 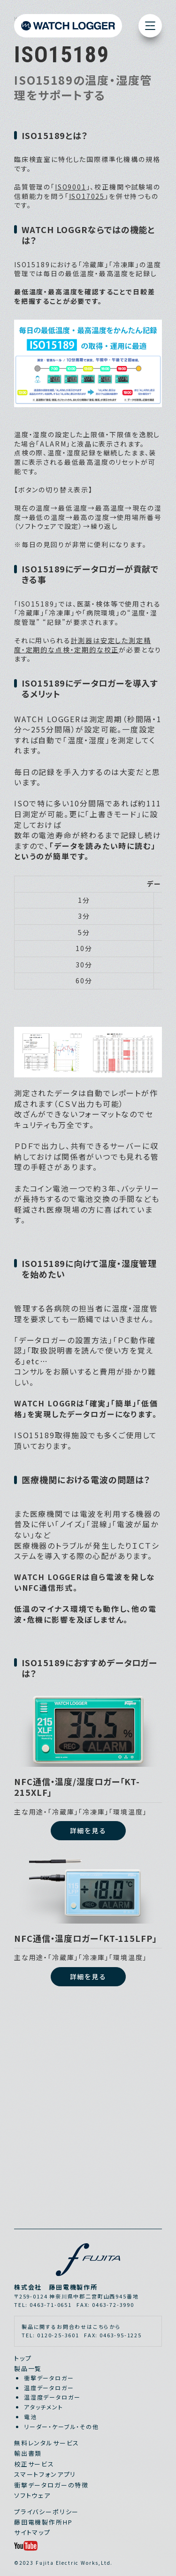 What do you see at coordinates (51, 2485) in the screenshot?
I see `衝撃データロガーの特徴` at bounding box center [51, 2485].